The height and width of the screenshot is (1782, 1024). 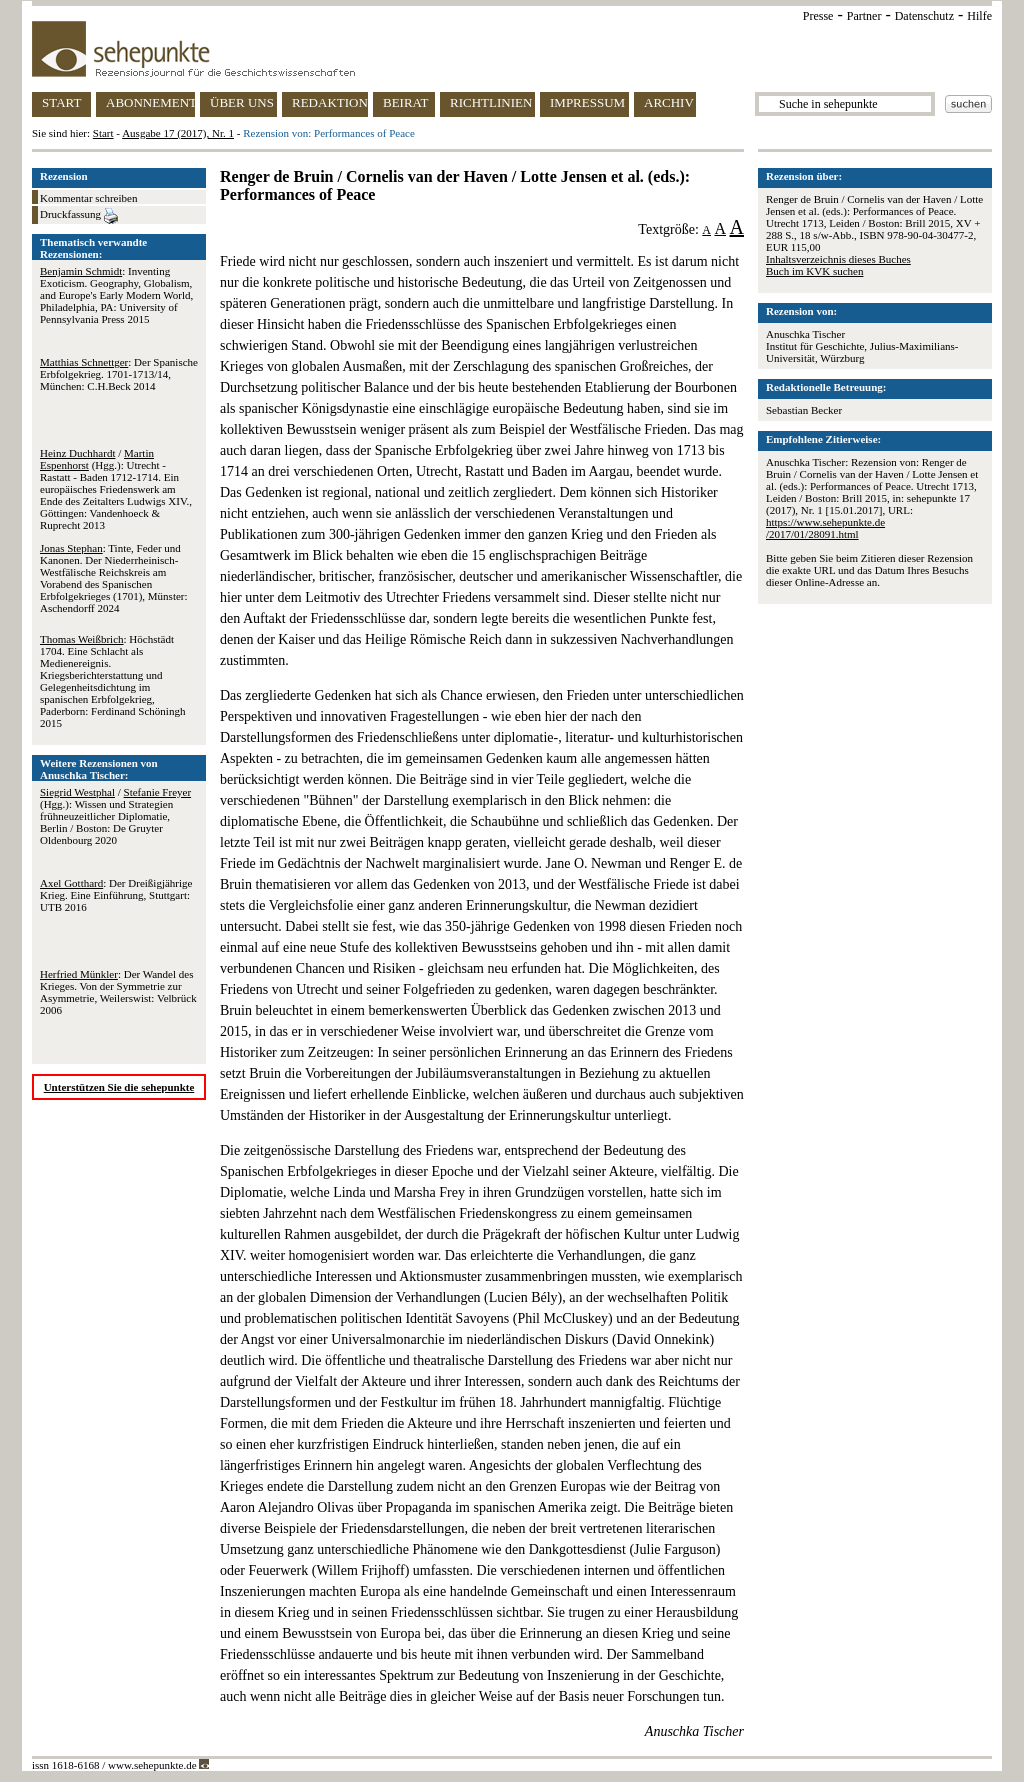 What do you see at coordinates (669, 102) in the screenshot?
I see `ARCHIV` at bounding box center [669, 102].